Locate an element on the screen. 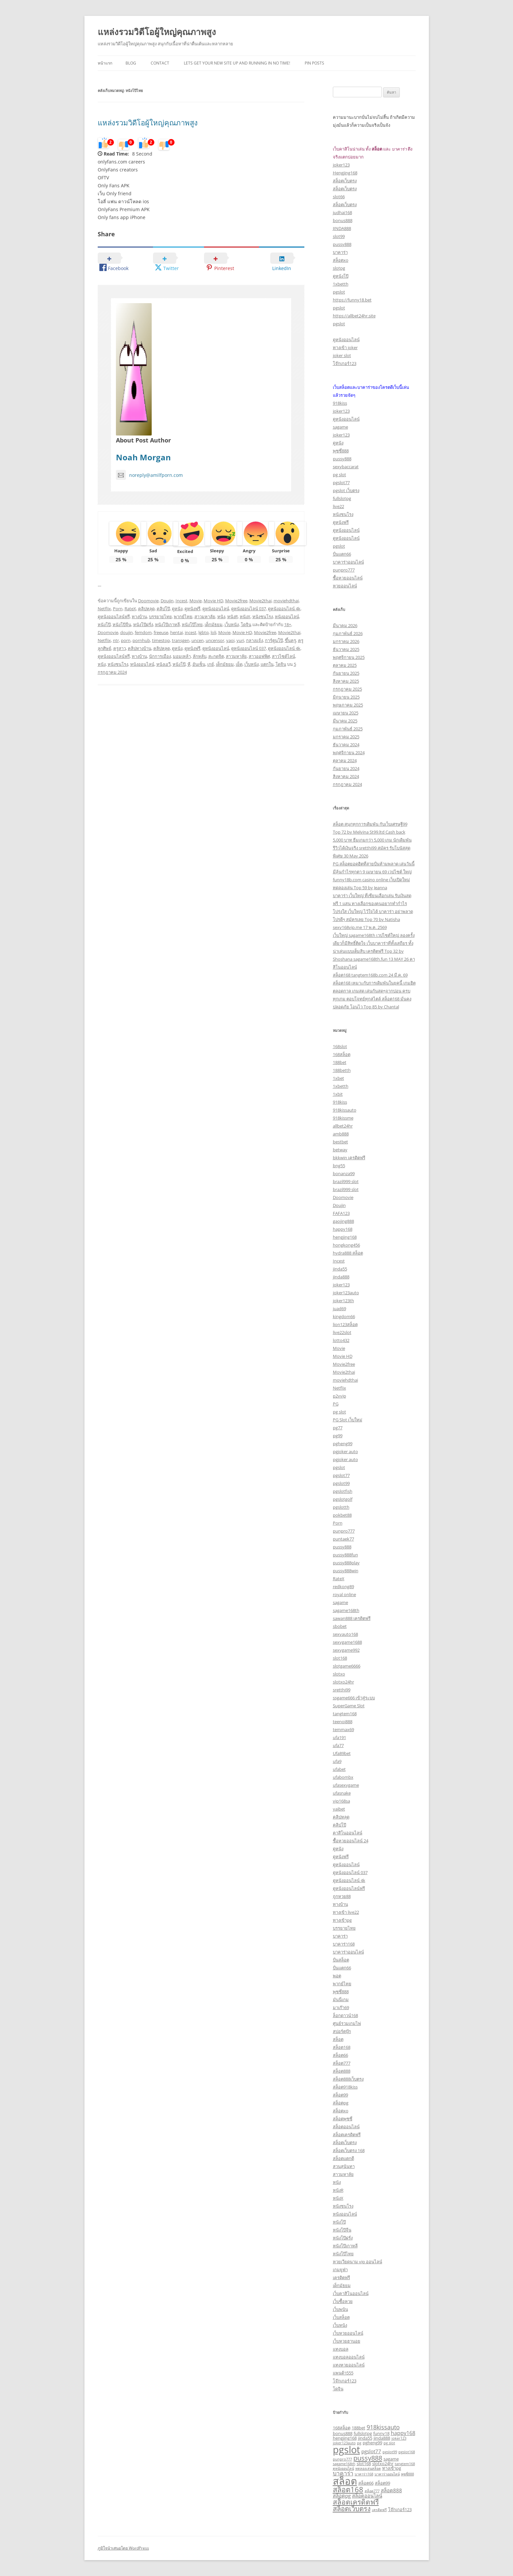 This screenshot has height=2576, width=513. sexybaccarat is located at coordinates (346, 467).